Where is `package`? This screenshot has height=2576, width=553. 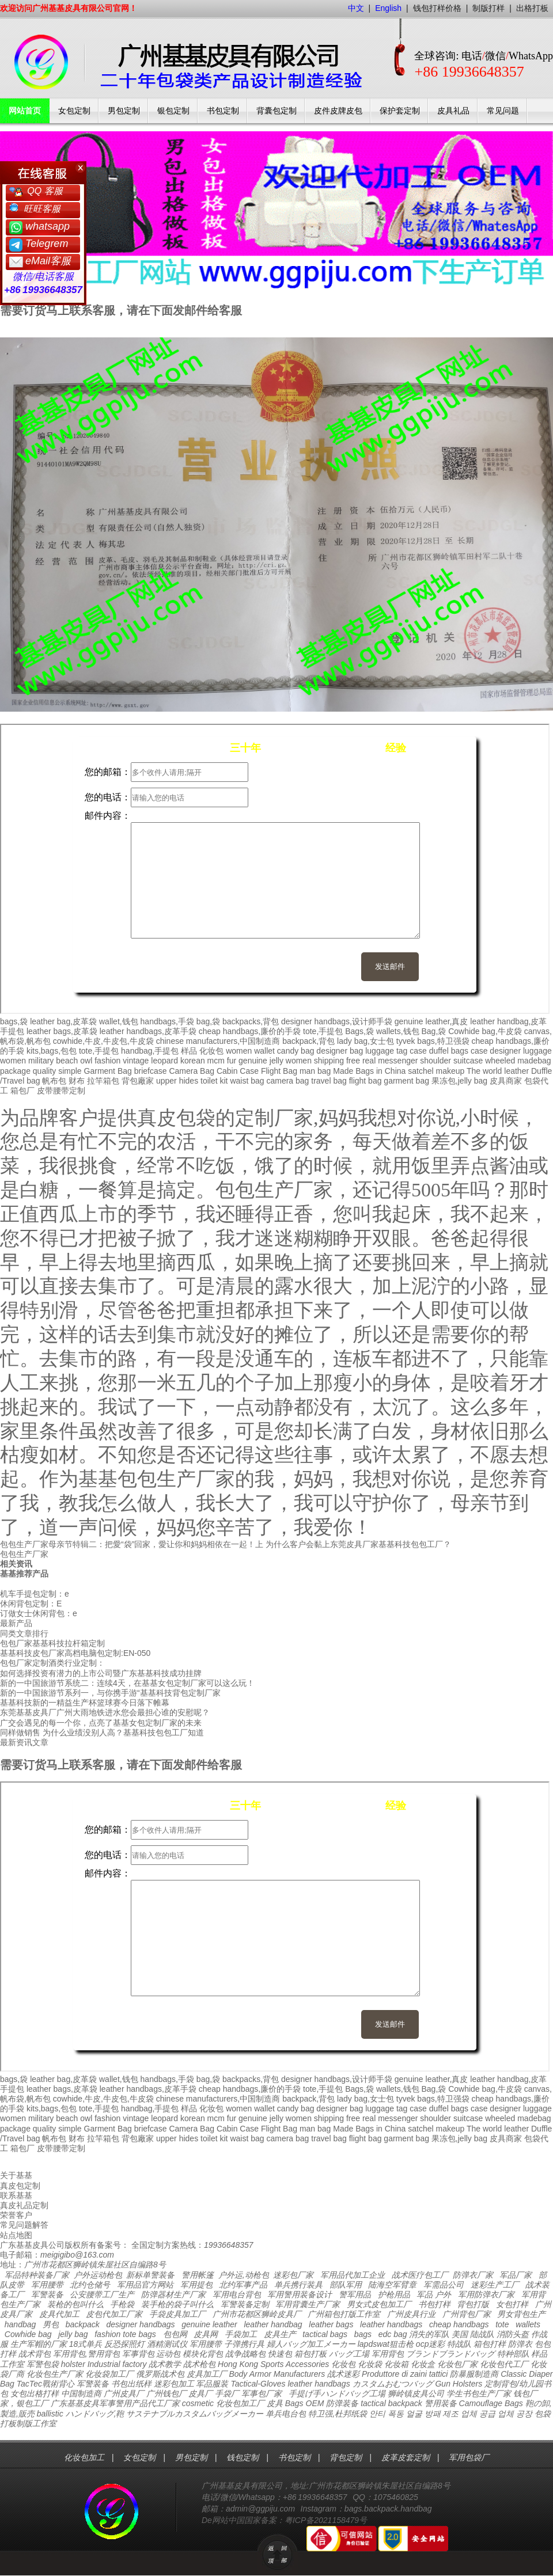
package is located at coordinates (15, 1071).